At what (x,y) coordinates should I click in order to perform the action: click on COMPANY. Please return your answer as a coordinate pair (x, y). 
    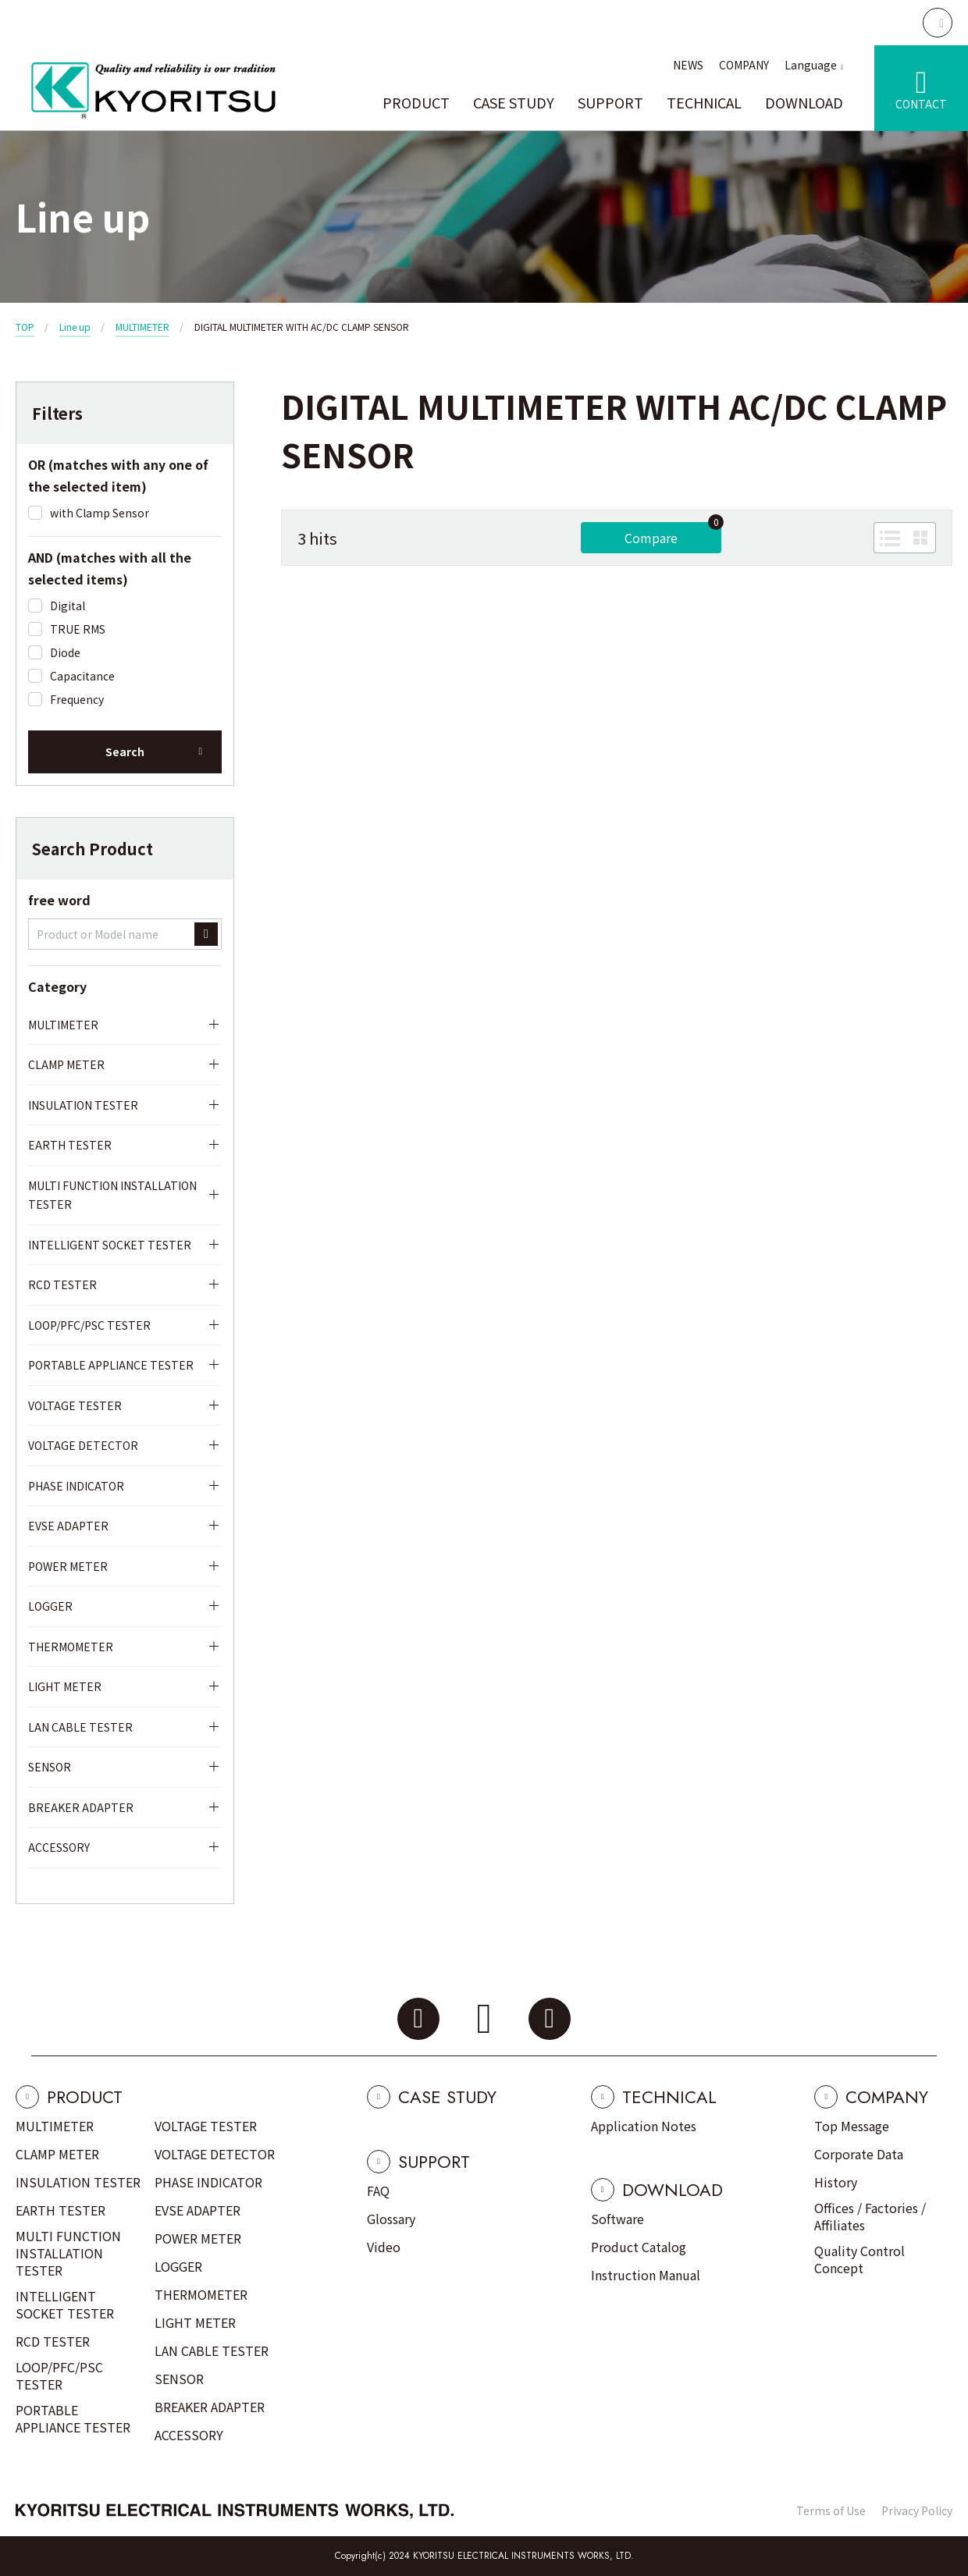
    Looking at the image, I should click on (744, 65).